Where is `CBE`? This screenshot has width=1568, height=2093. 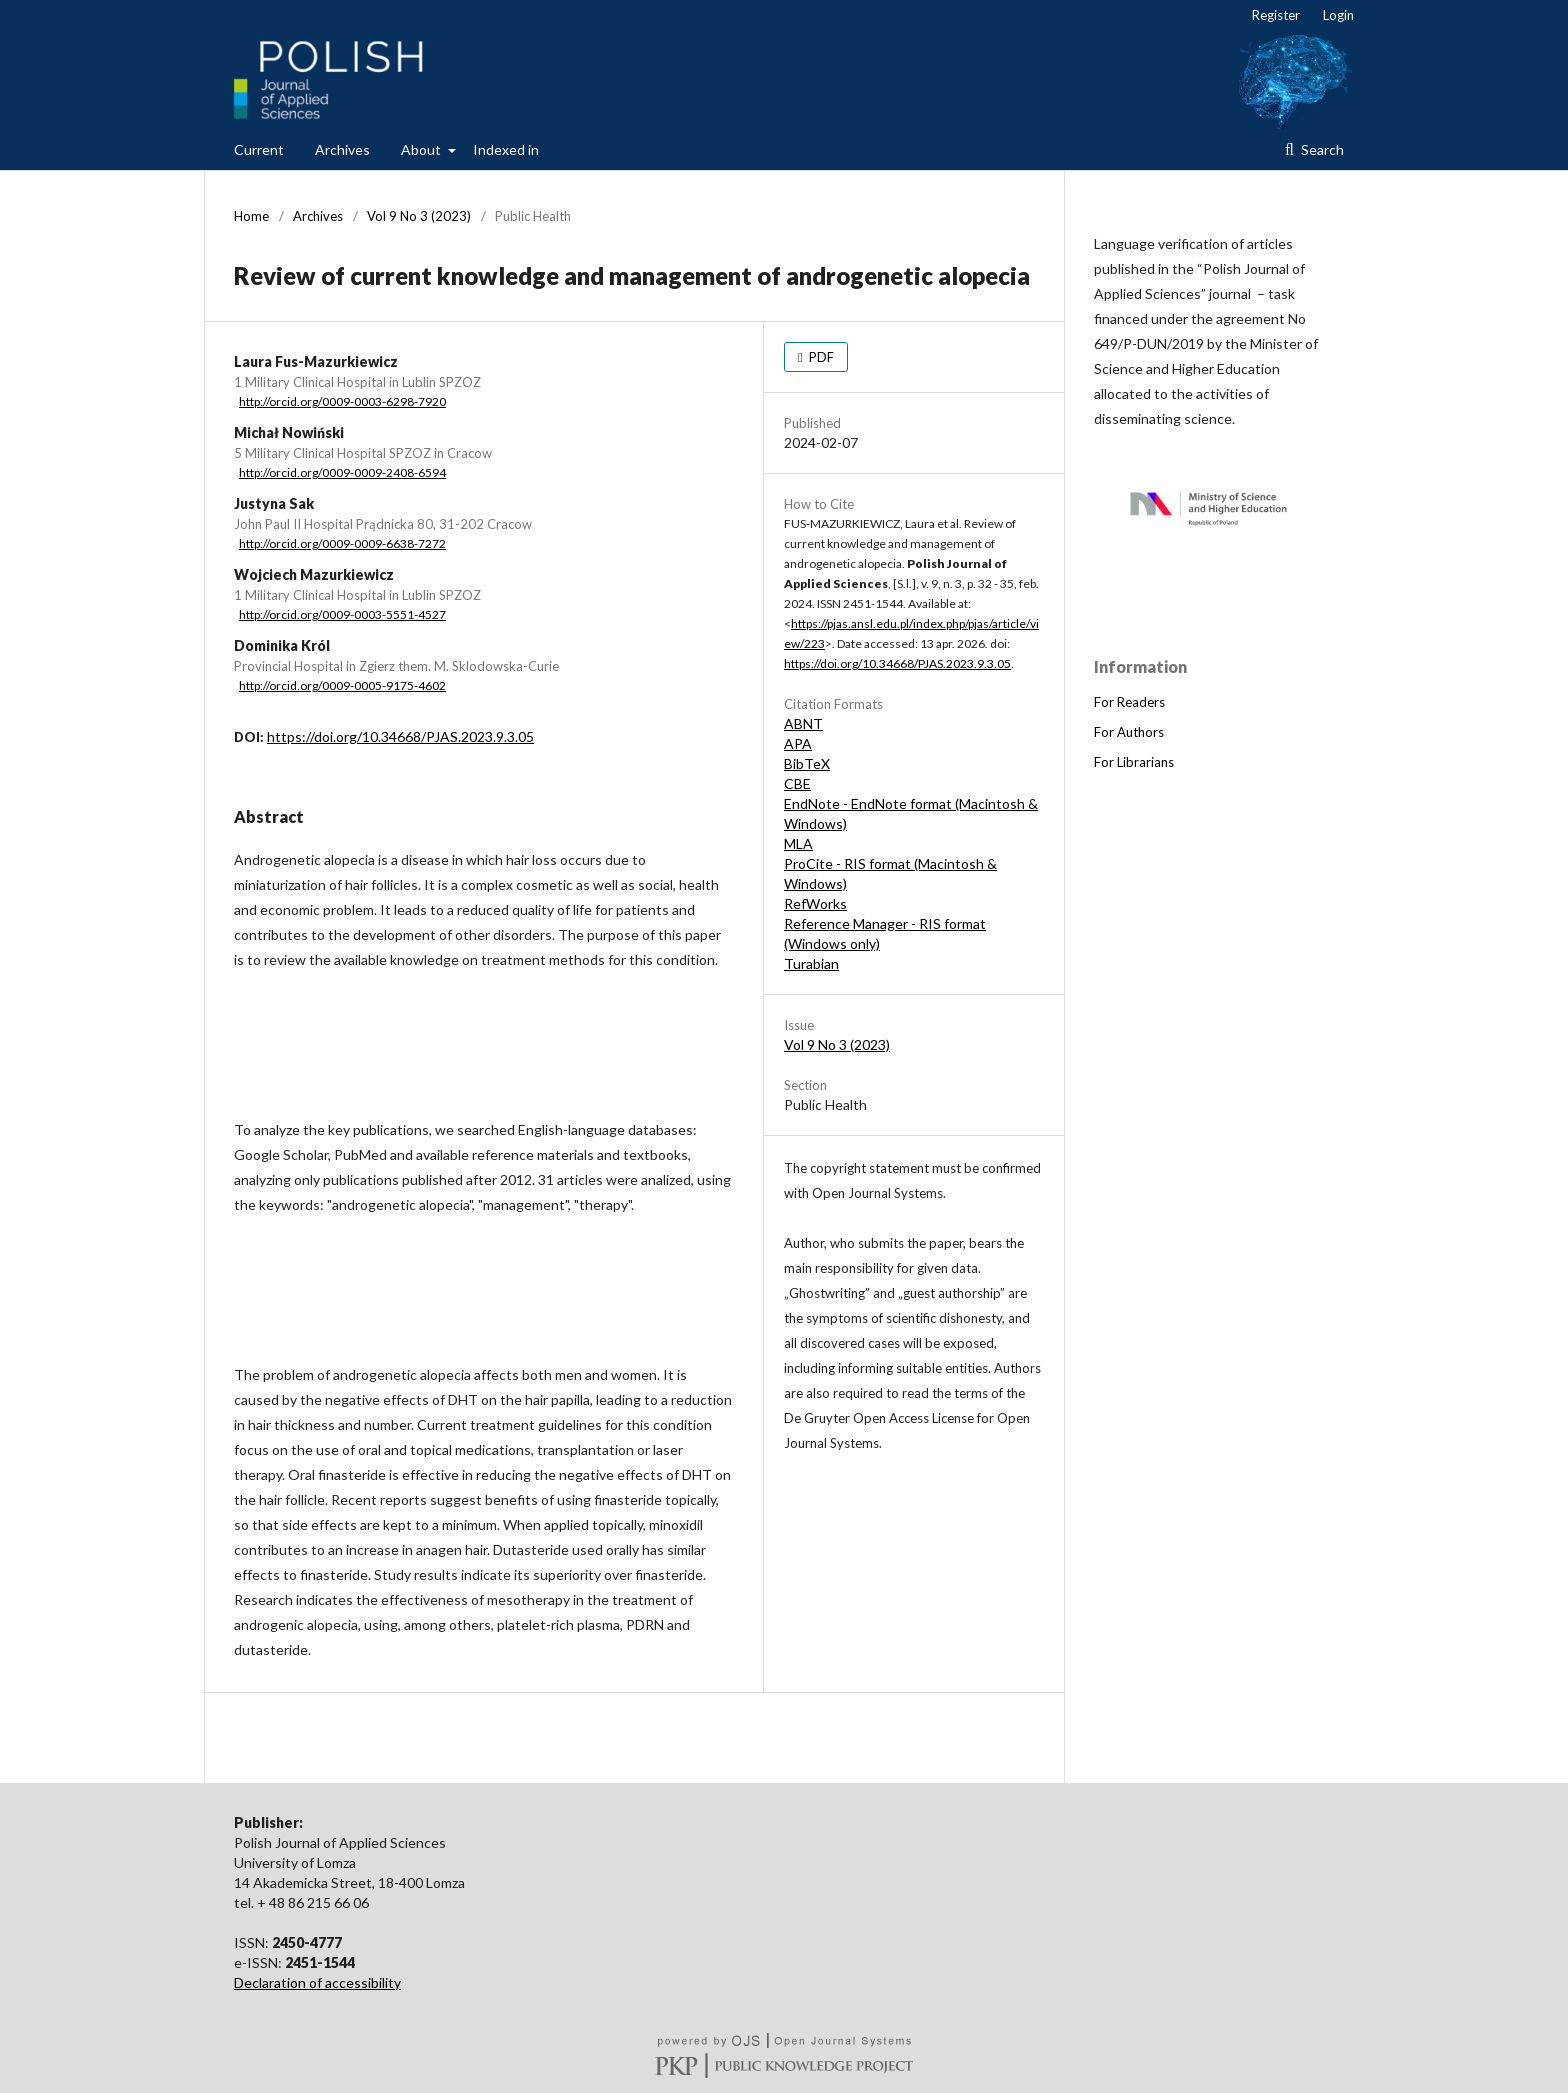
CBE is located at coordinates (797, 783).